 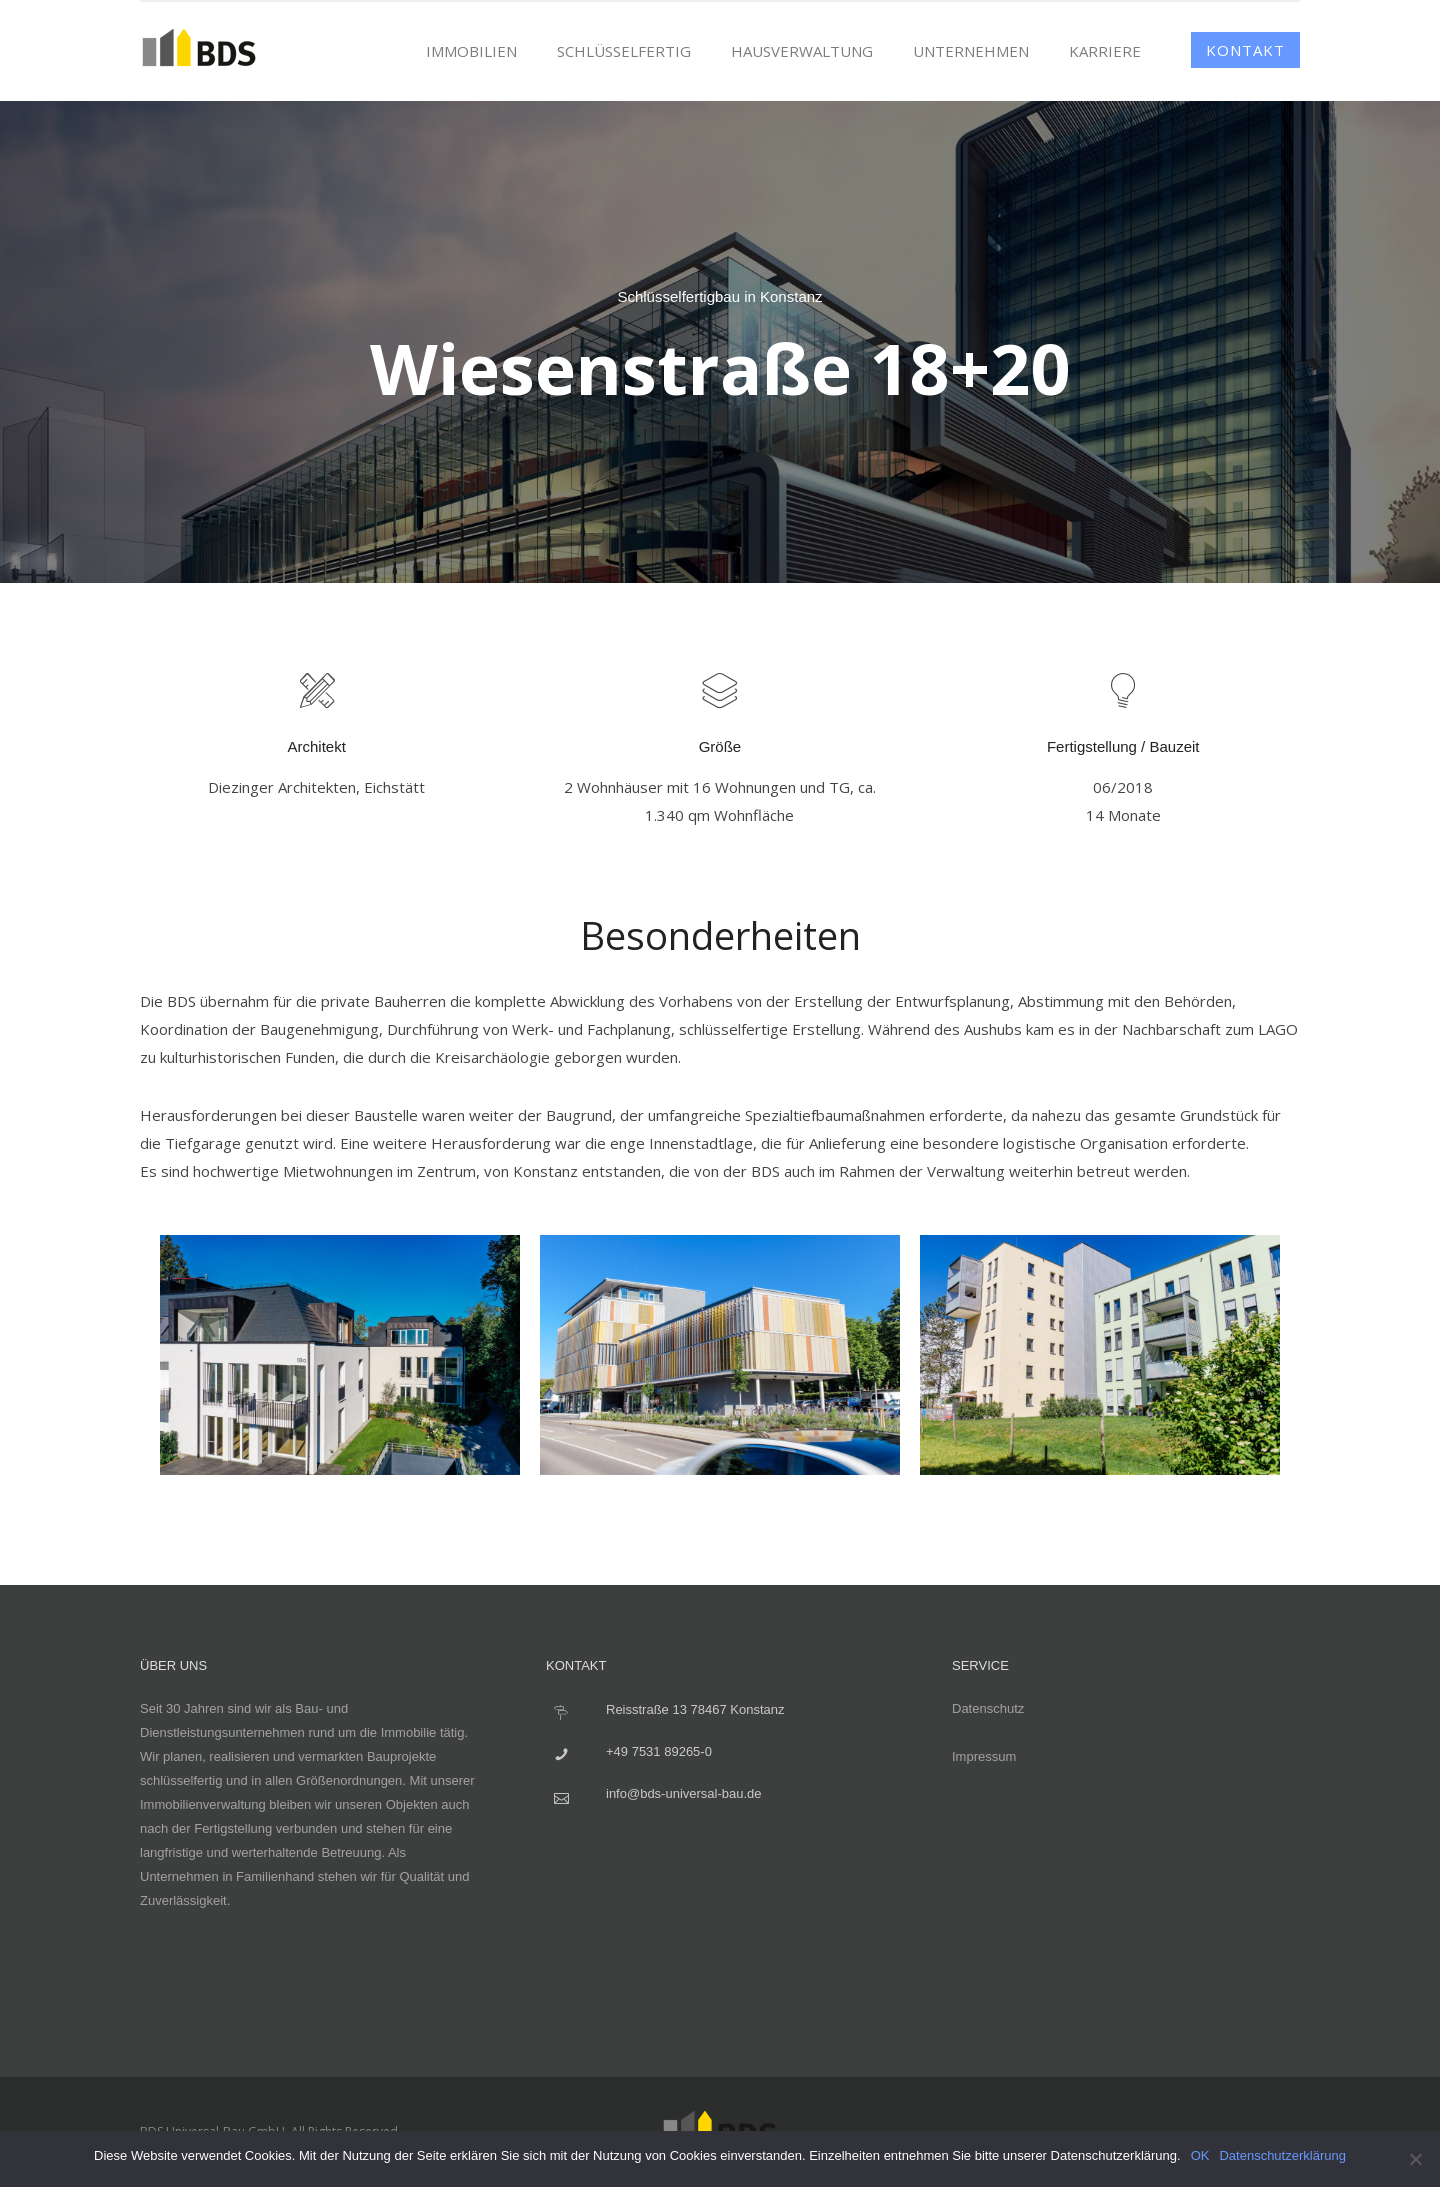 I want to click on OK, so click(x=1200, y=2155).